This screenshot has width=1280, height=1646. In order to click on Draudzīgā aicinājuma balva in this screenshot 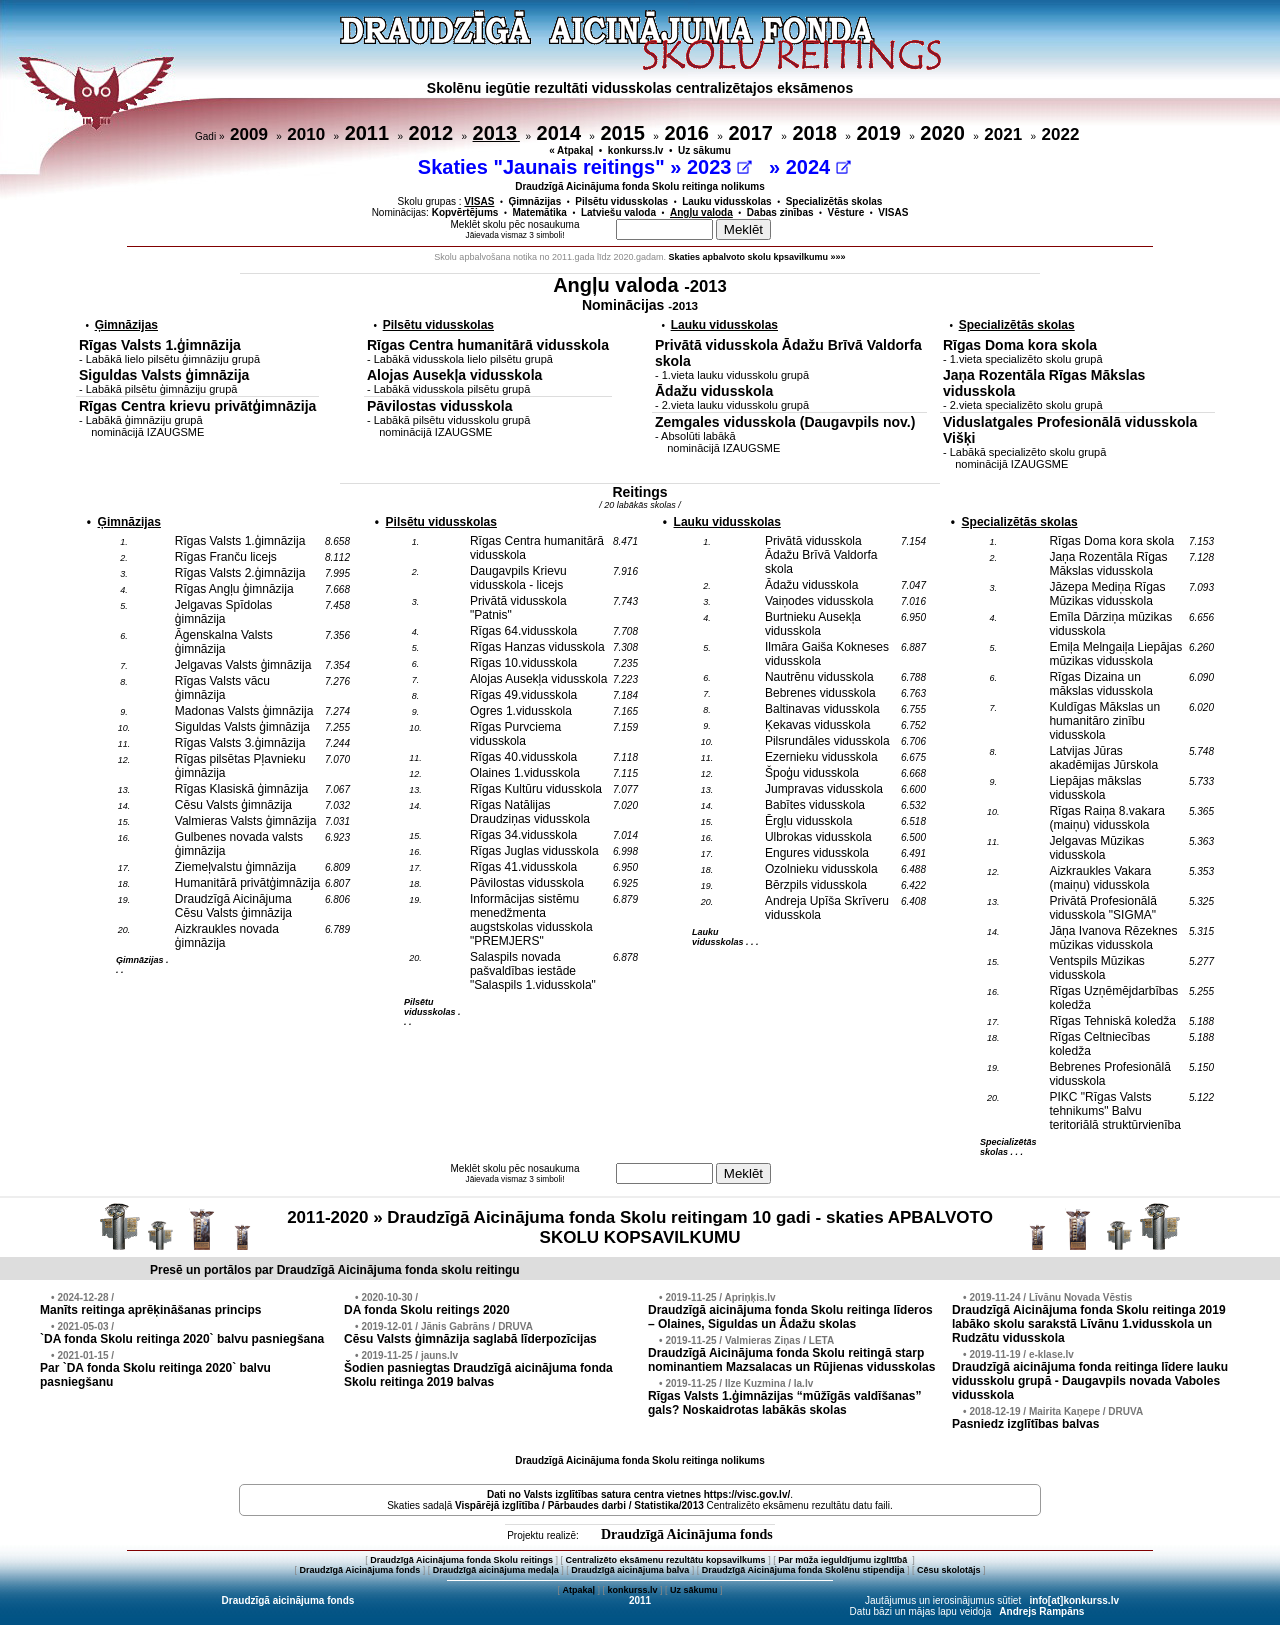, I will do `click(630, 1570)`.